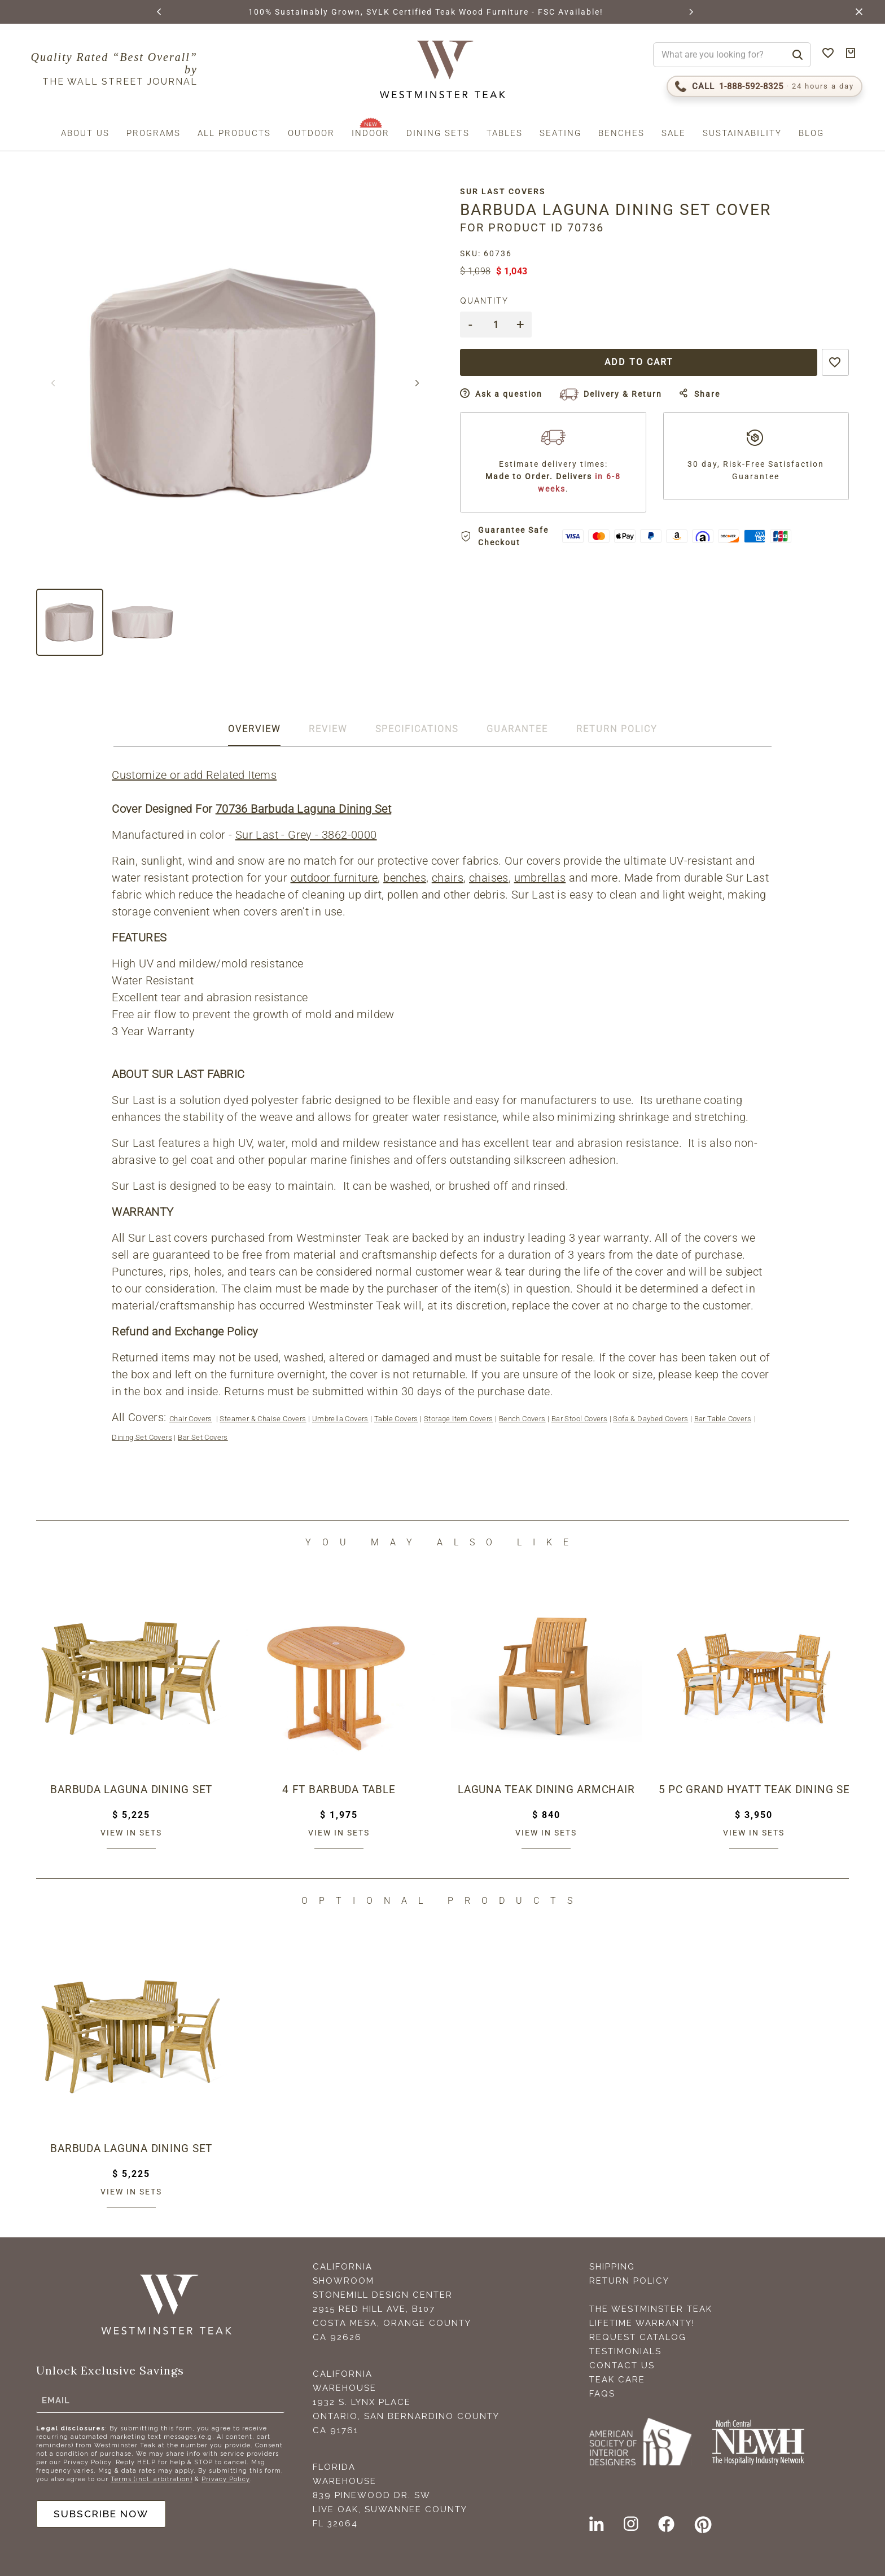 This screenshot has height=2576, width=885. What do you see at coordinates (191, 1418) in the screenshot?
I see `Chair Covers` at bounding box center [191, 1418].